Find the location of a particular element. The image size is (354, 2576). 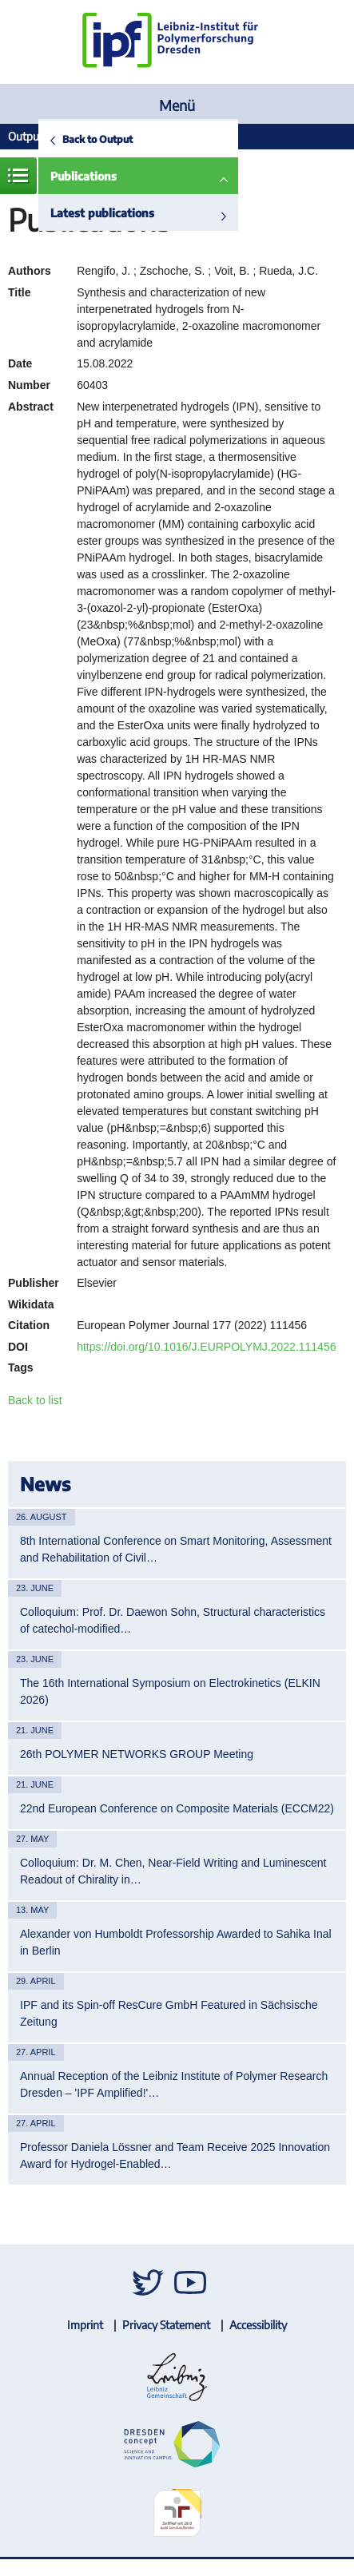

Menü is located at coordinates (177, 105).